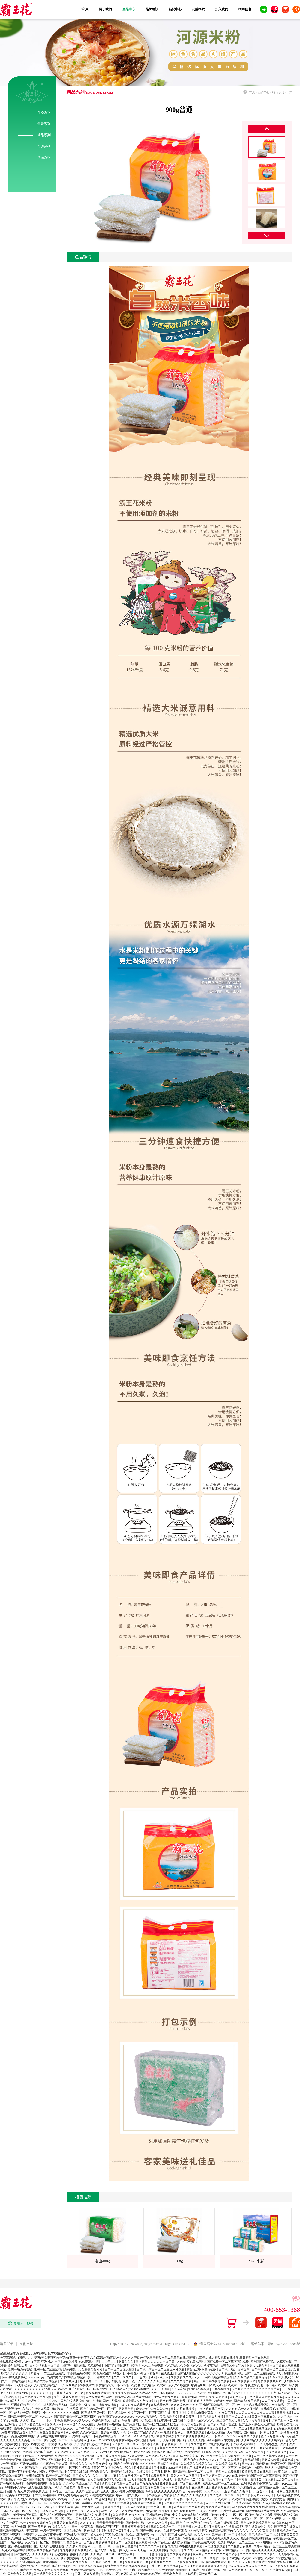 The height and width of the screenshot is (2576, 300). Describe the element at coordinates (267, 2542) in the screenshot. I see `www.狠狠插.com` at that location.